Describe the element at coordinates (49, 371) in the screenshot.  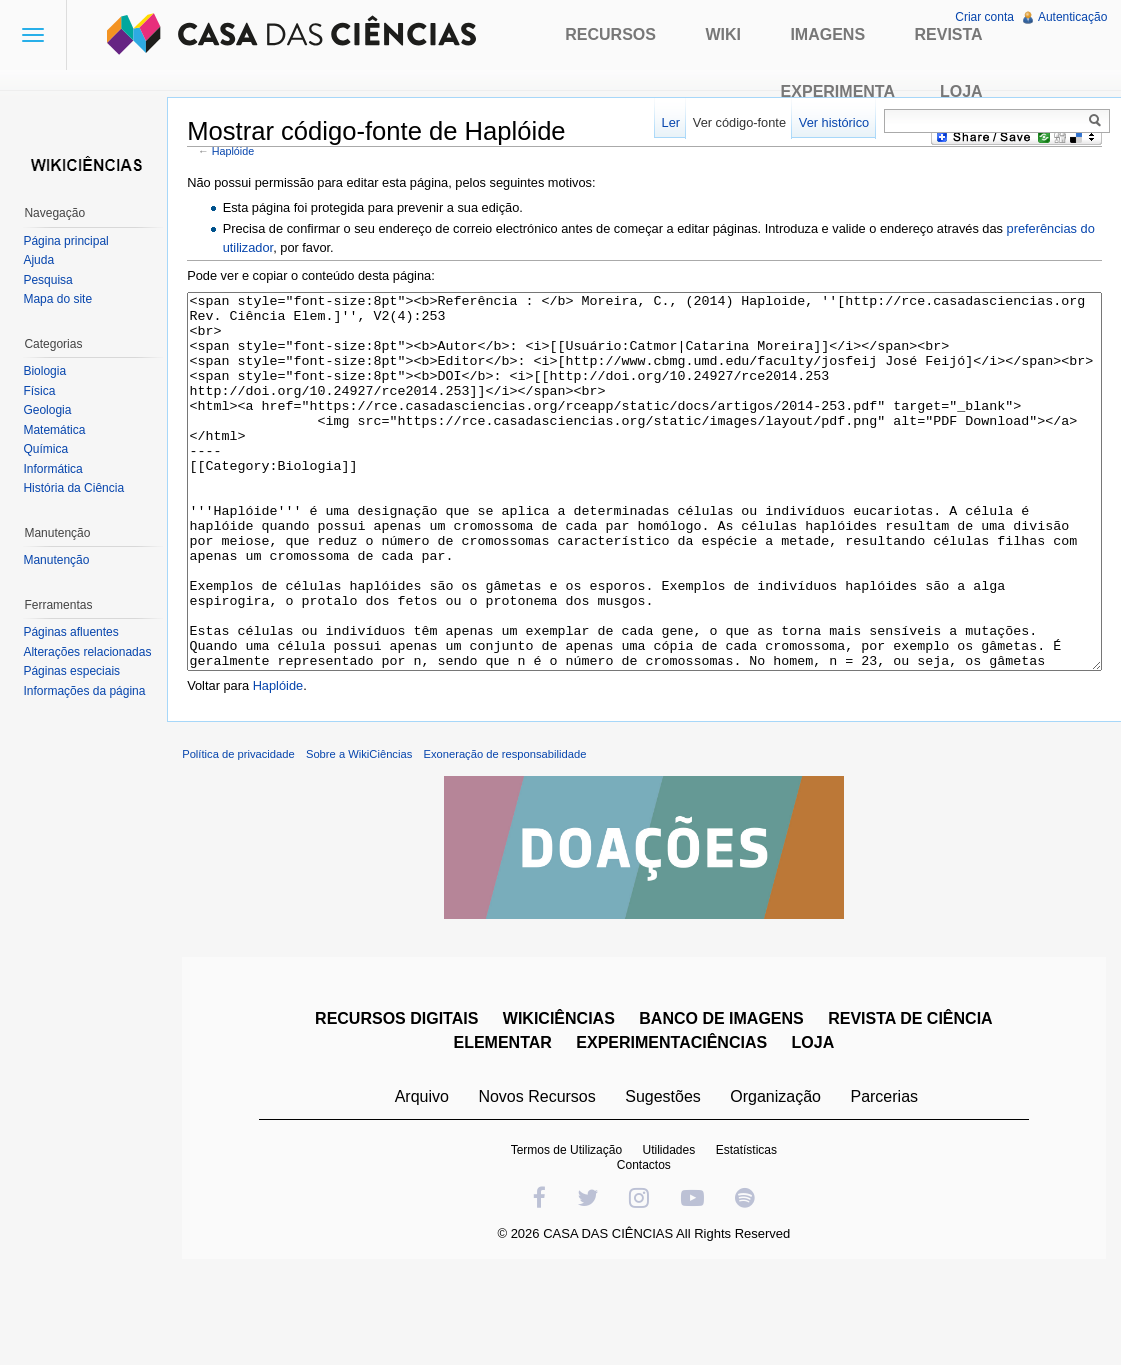
I see `Biologia` at that location.